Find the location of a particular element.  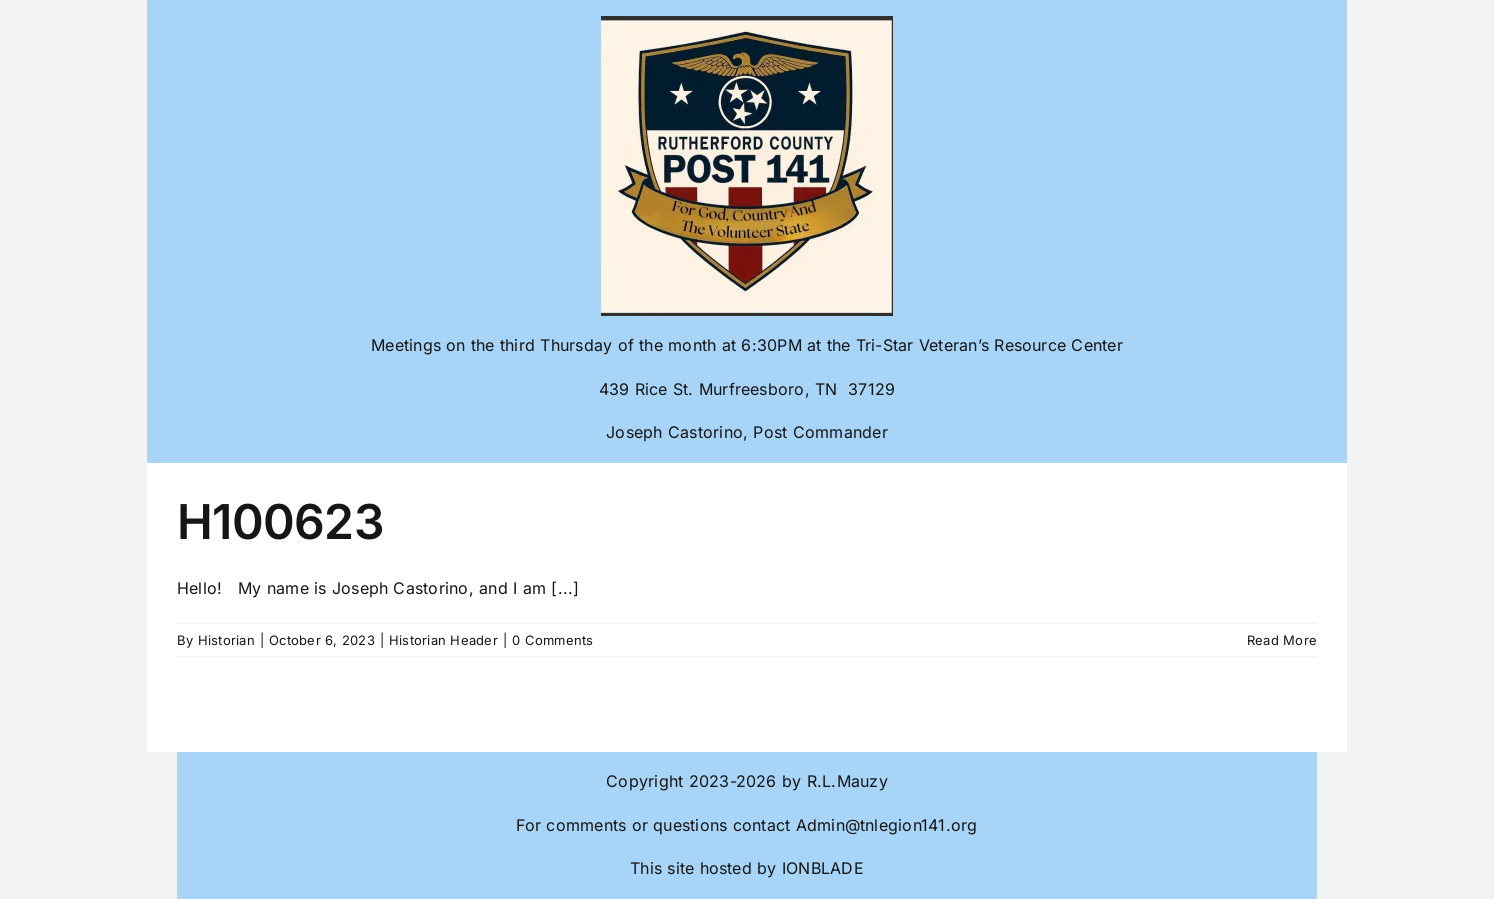

Admin@tnlegion141.org is located at coordinates (887, 825).